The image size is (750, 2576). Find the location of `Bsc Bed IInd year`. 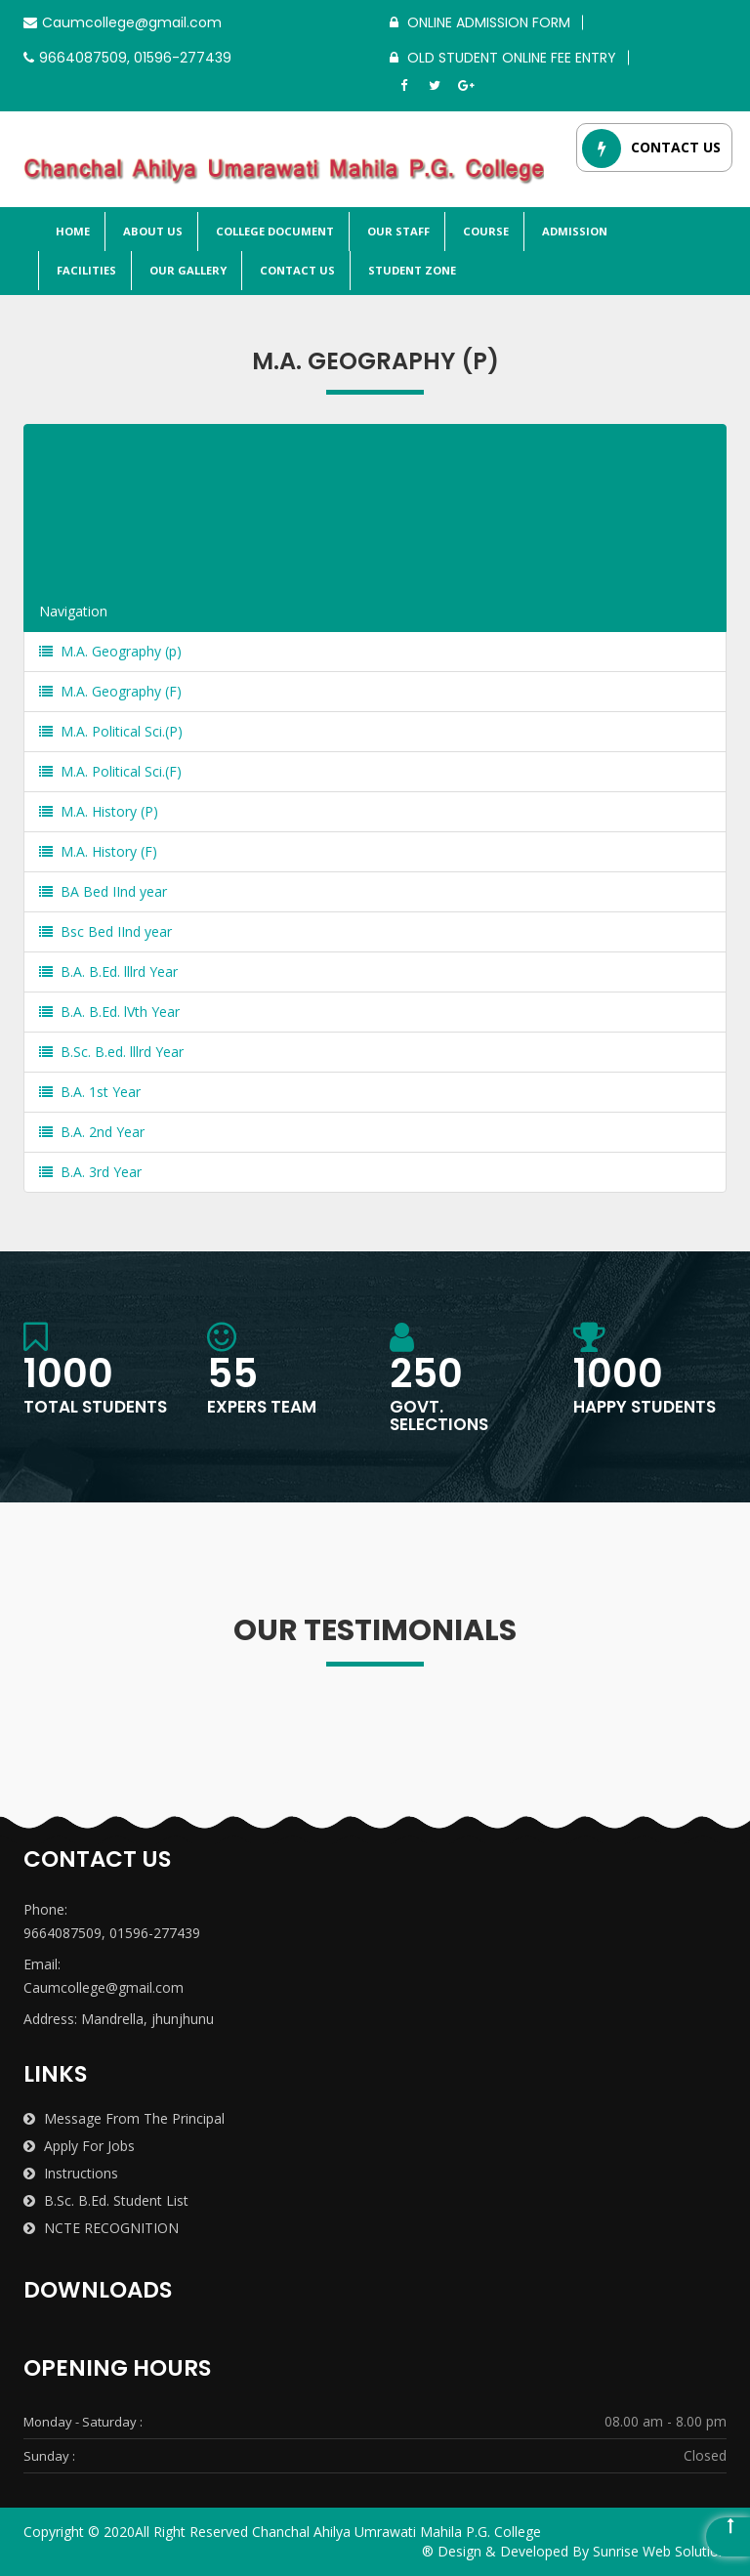

Bsc Bed IInd year is located at coordinates (105, 931).